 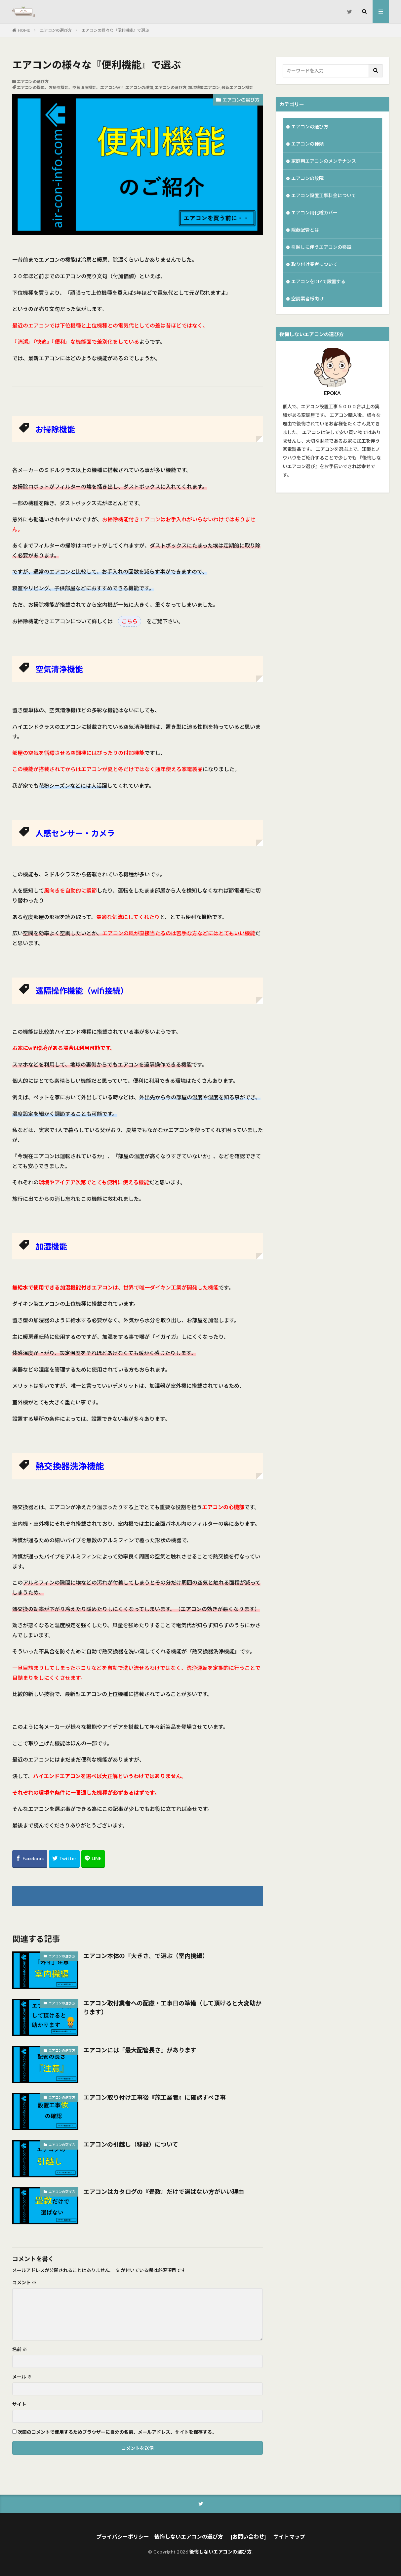 What do you see at coordinates (70, 87) in the screenshot?
I see `エアコンの機能、お掃除機能、空気清浄機能、エアコンWifi` at bounding box center [70, 87].